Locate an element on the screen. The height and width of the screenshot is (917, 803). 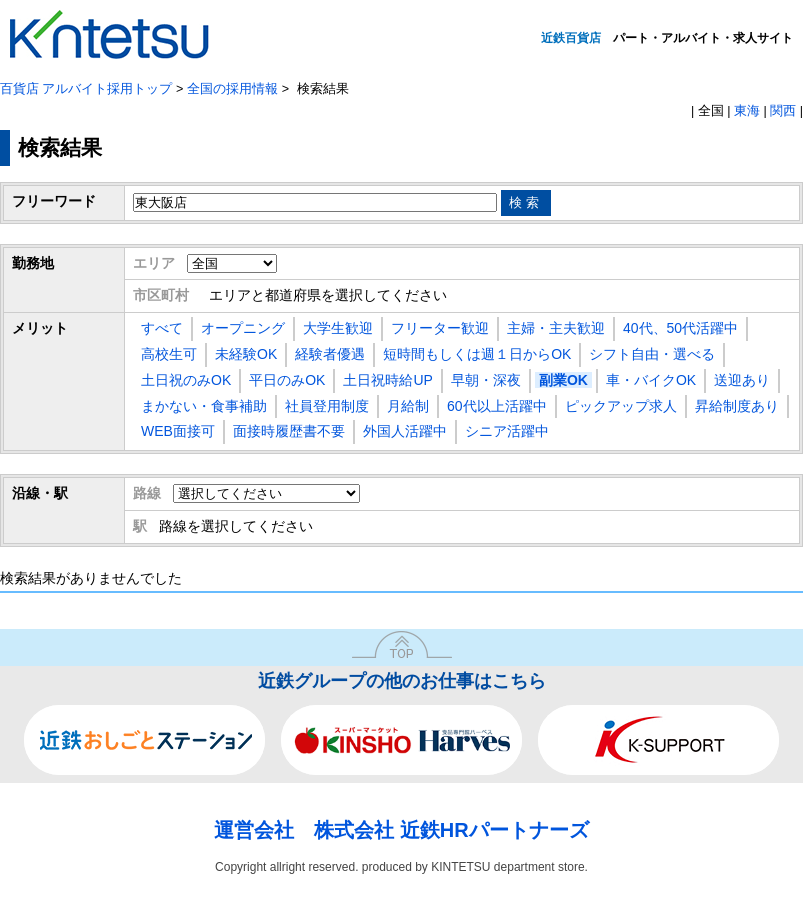
まかない・食事補助 is located at coordinates (204, 406).